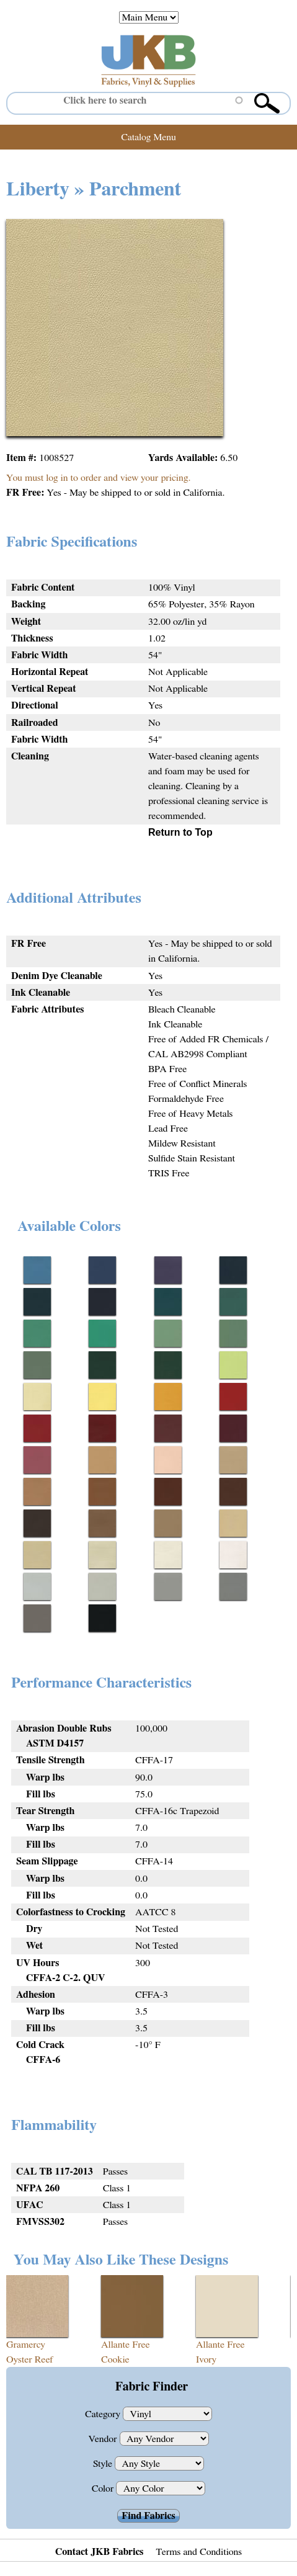 The height and width of the screenshot is (2576, 297). What do you see at coordinates (206, 2359) in the screenshot?
I see `Ivory` at bounding box center [206, 2359].